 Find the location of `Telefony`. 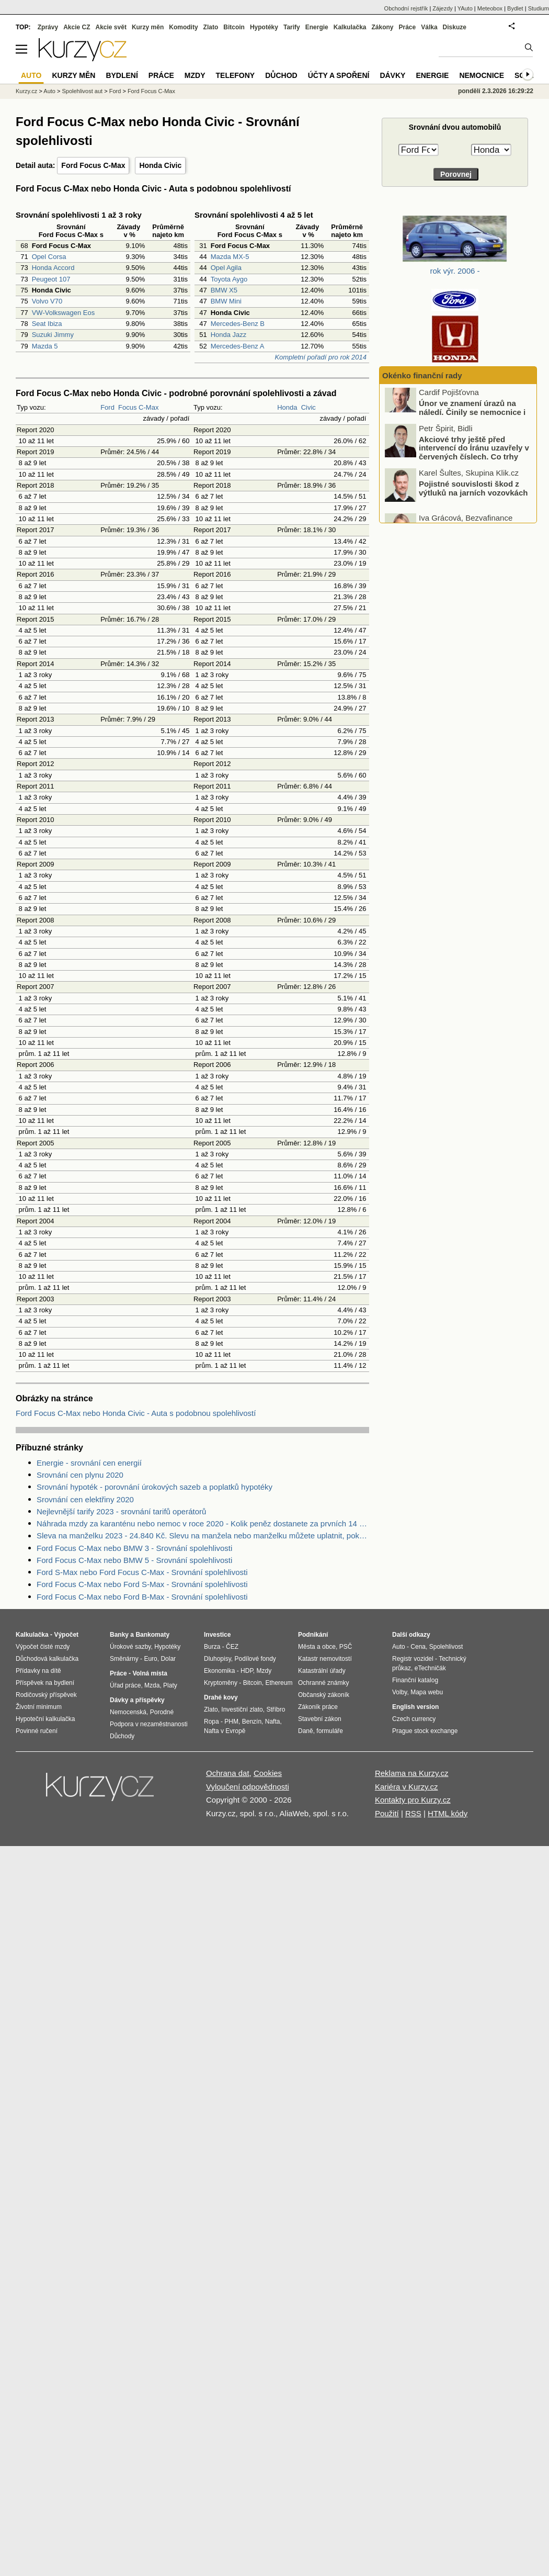

Telefony is located at coordinates (235, 75).